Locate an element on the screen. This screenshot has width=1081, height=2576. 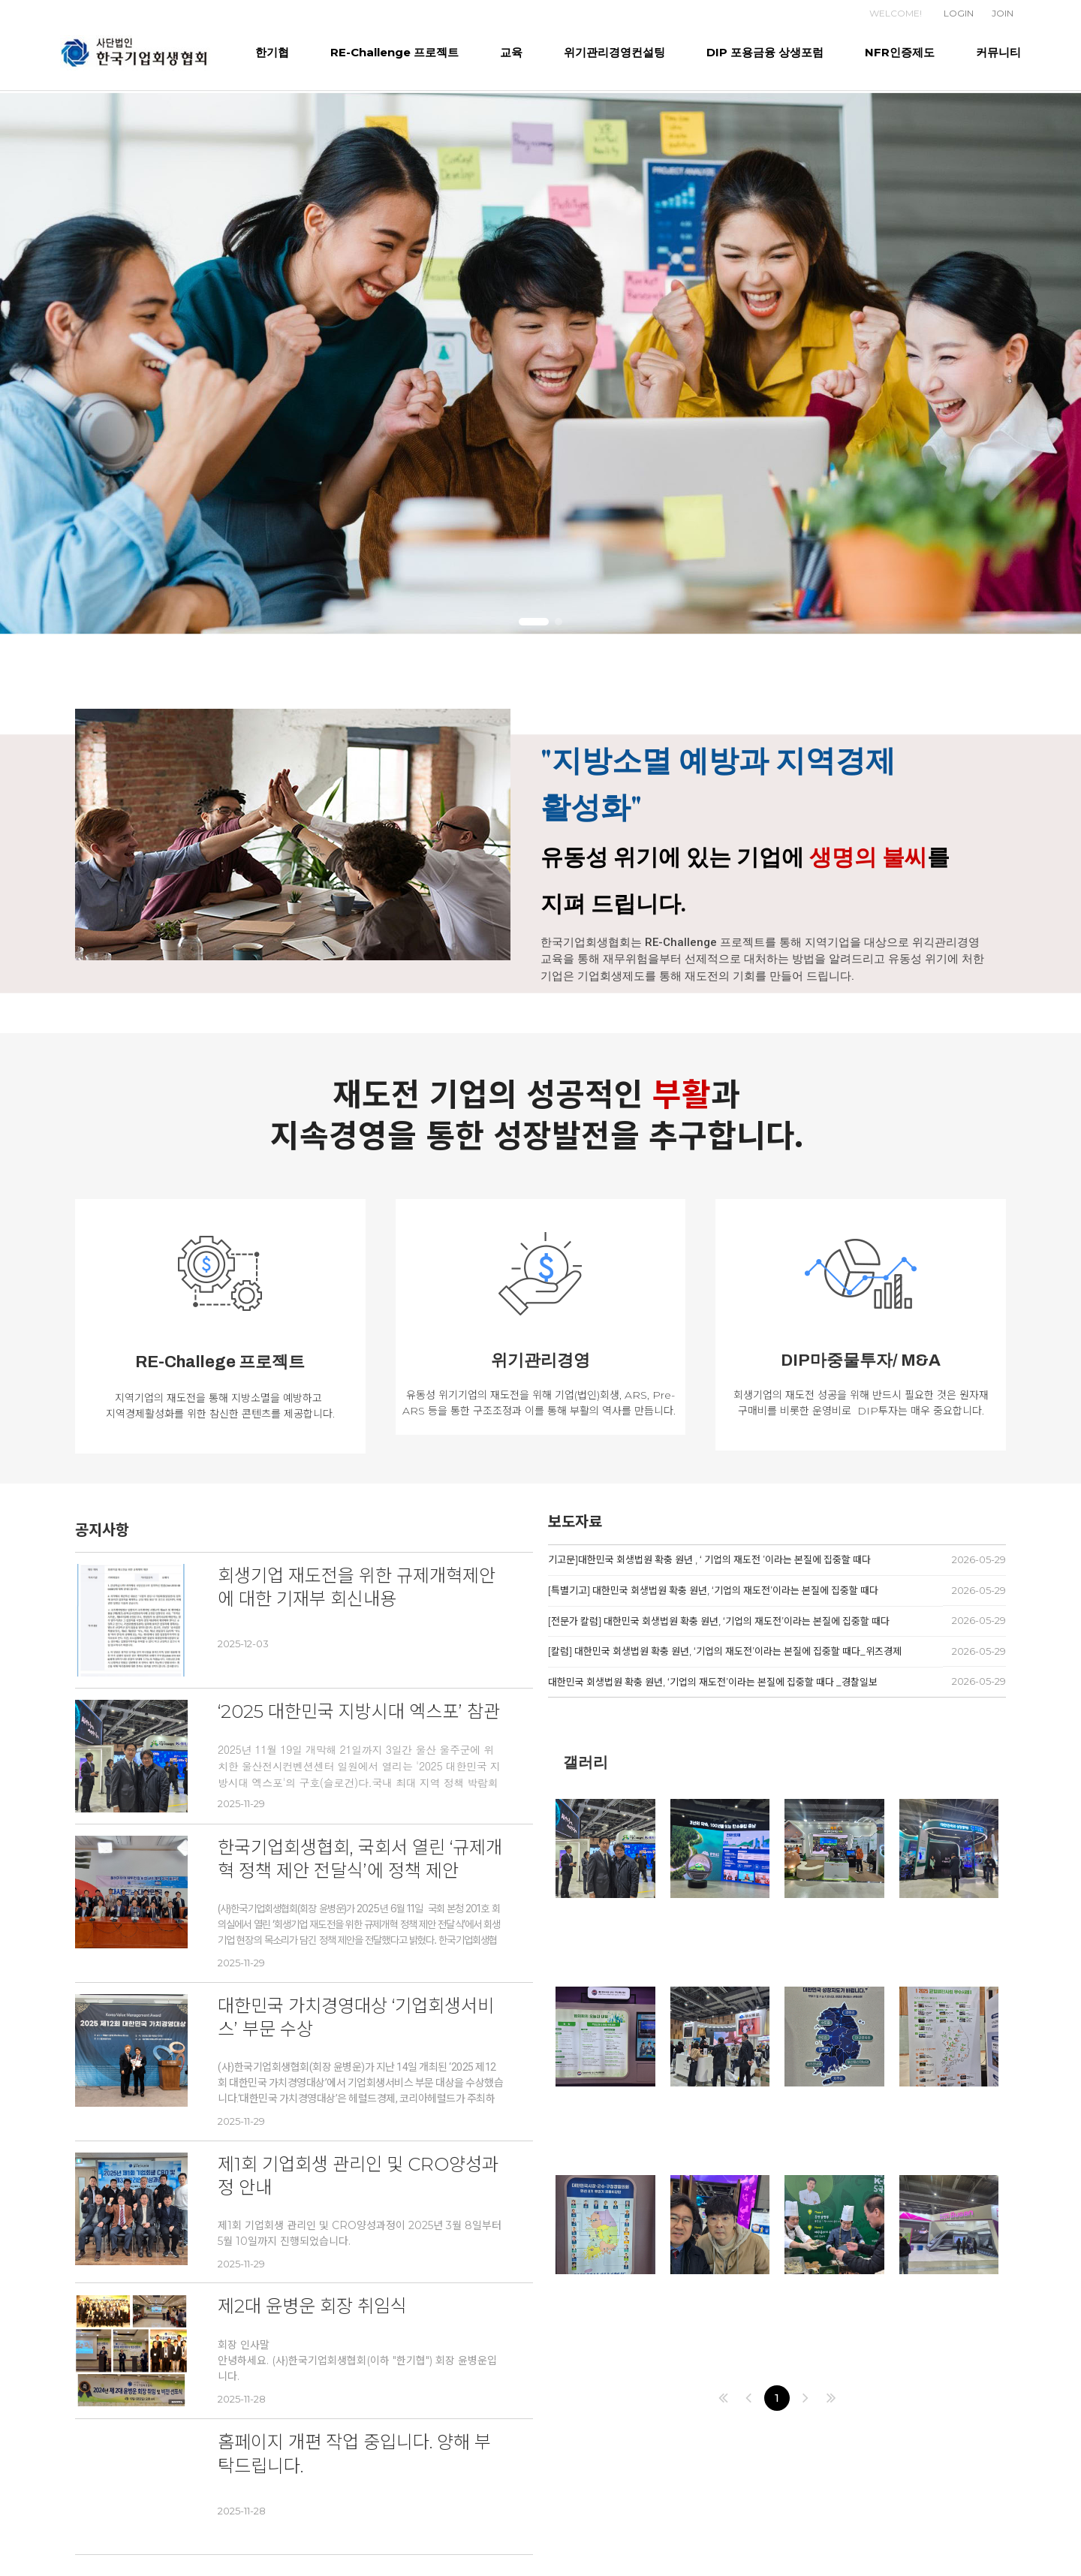
커뮤니티 is located at coordinates (998, 52).